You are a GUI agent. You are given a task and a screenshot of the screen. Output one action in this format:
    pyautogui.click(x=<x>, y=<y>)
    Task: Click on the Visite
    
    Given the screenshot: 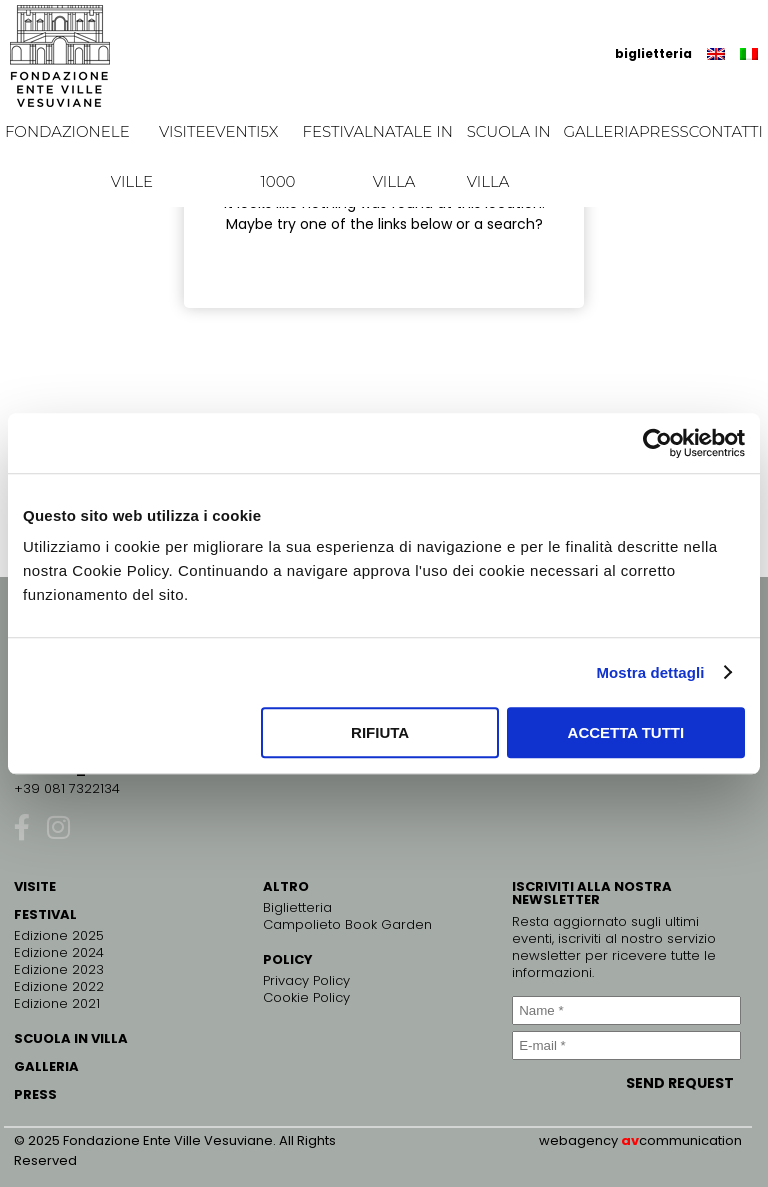 What is the action you would take?
    pyautogui.click(x=182, y=131)
    